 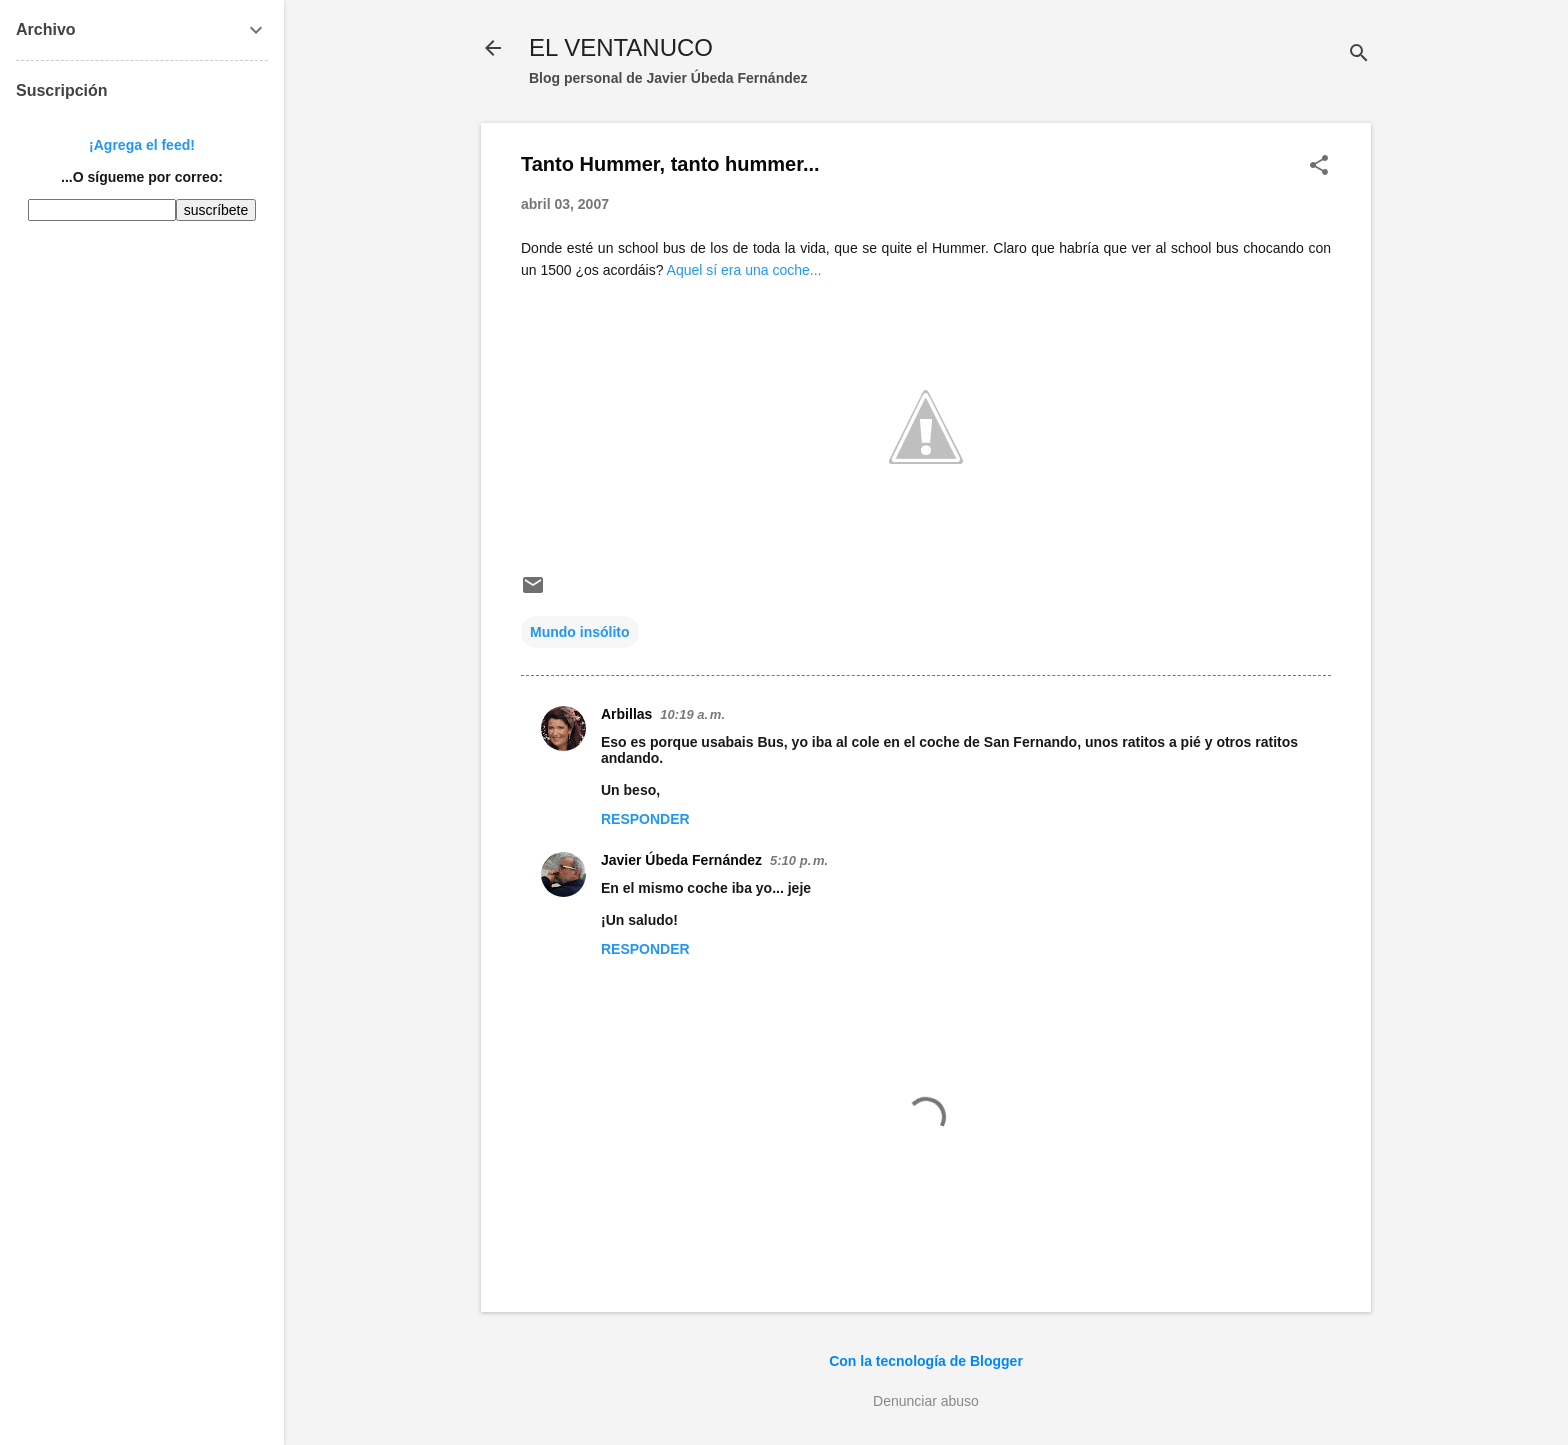 I want to click on Responder, so click(x=645, y=819).